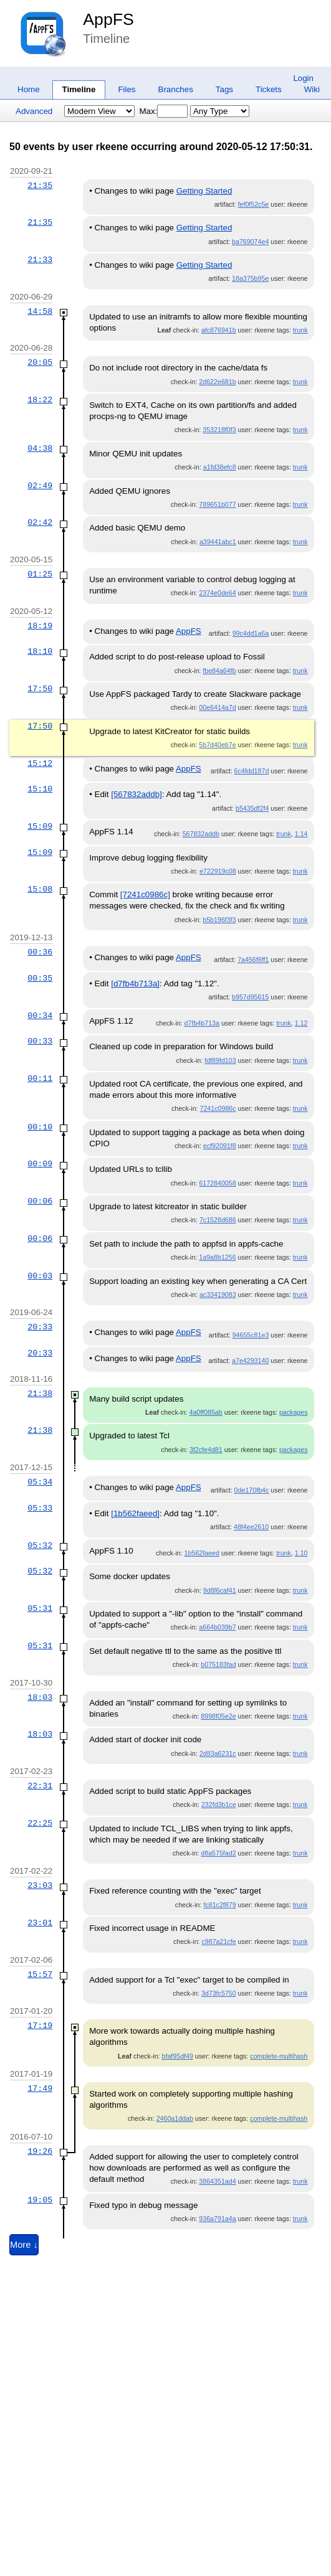 The height and width of the screenshot is (2576, 331). I want to click on 0de170fb4c, so click(251, 1490).